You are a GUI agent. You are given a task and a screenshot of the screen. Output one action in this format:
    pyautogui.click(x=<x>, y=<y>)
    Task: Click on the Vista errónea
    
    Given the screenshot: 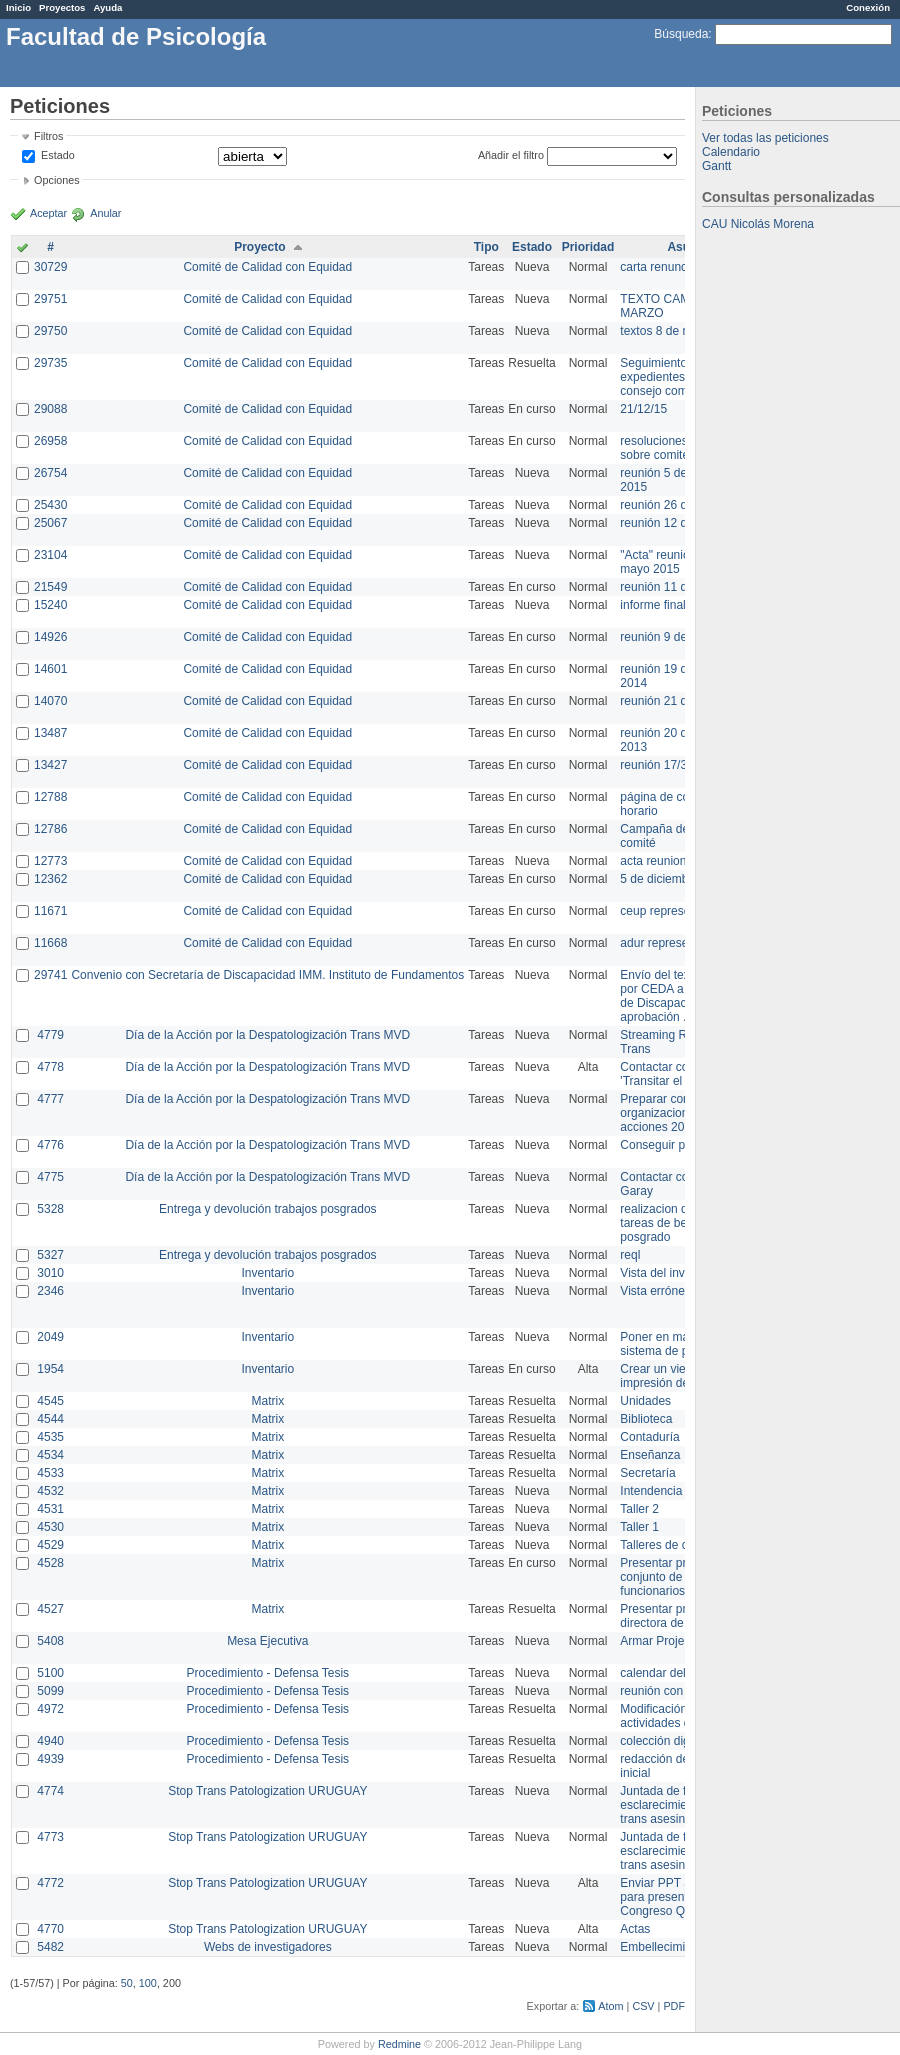 What is the action you would take?
    pyautogui.click(x=655, y=1291)
    